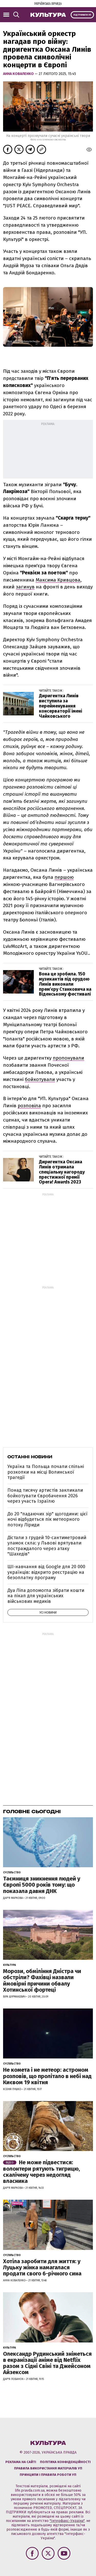  Describe the element at coordinates (20, 2462) in the screenshot. I see `Реклама на сайті` at that location.